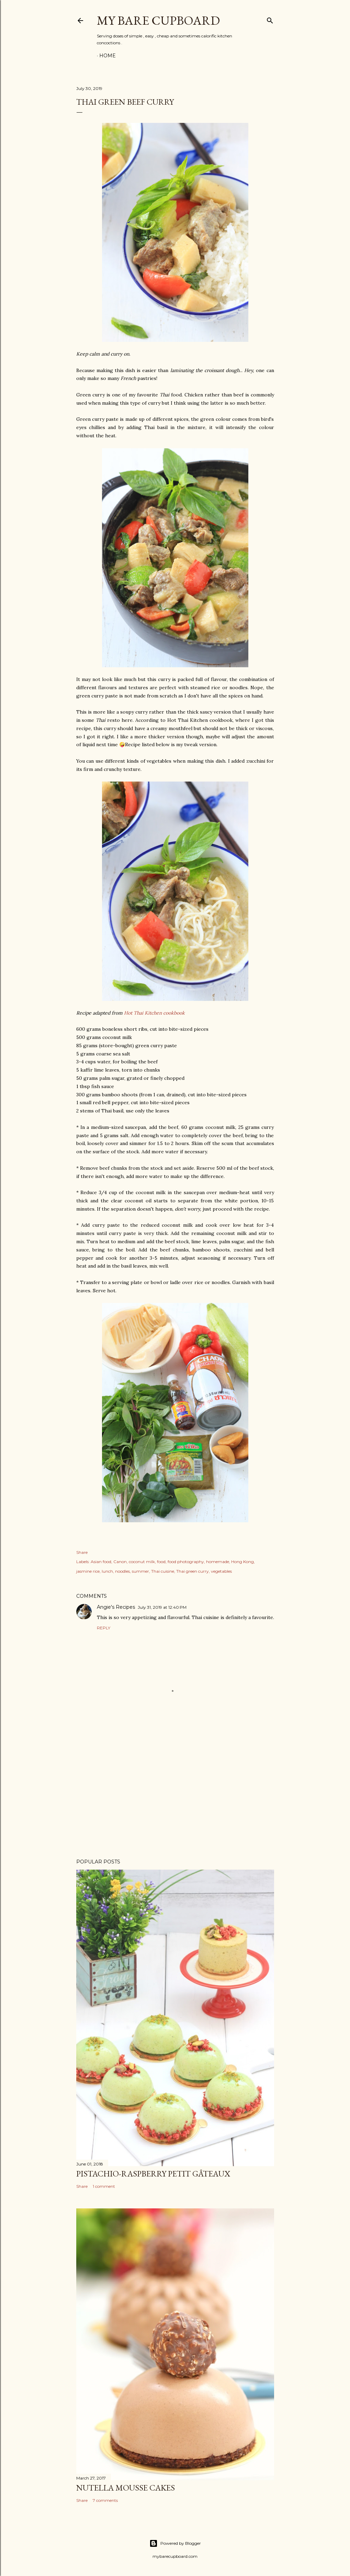 Image resolution: width=350 pixels, height=2576 pixels. What do you see at coordinates (142, 1561) in the screenshot?
I see `coconut milk` at bounding box center [142, 1561].